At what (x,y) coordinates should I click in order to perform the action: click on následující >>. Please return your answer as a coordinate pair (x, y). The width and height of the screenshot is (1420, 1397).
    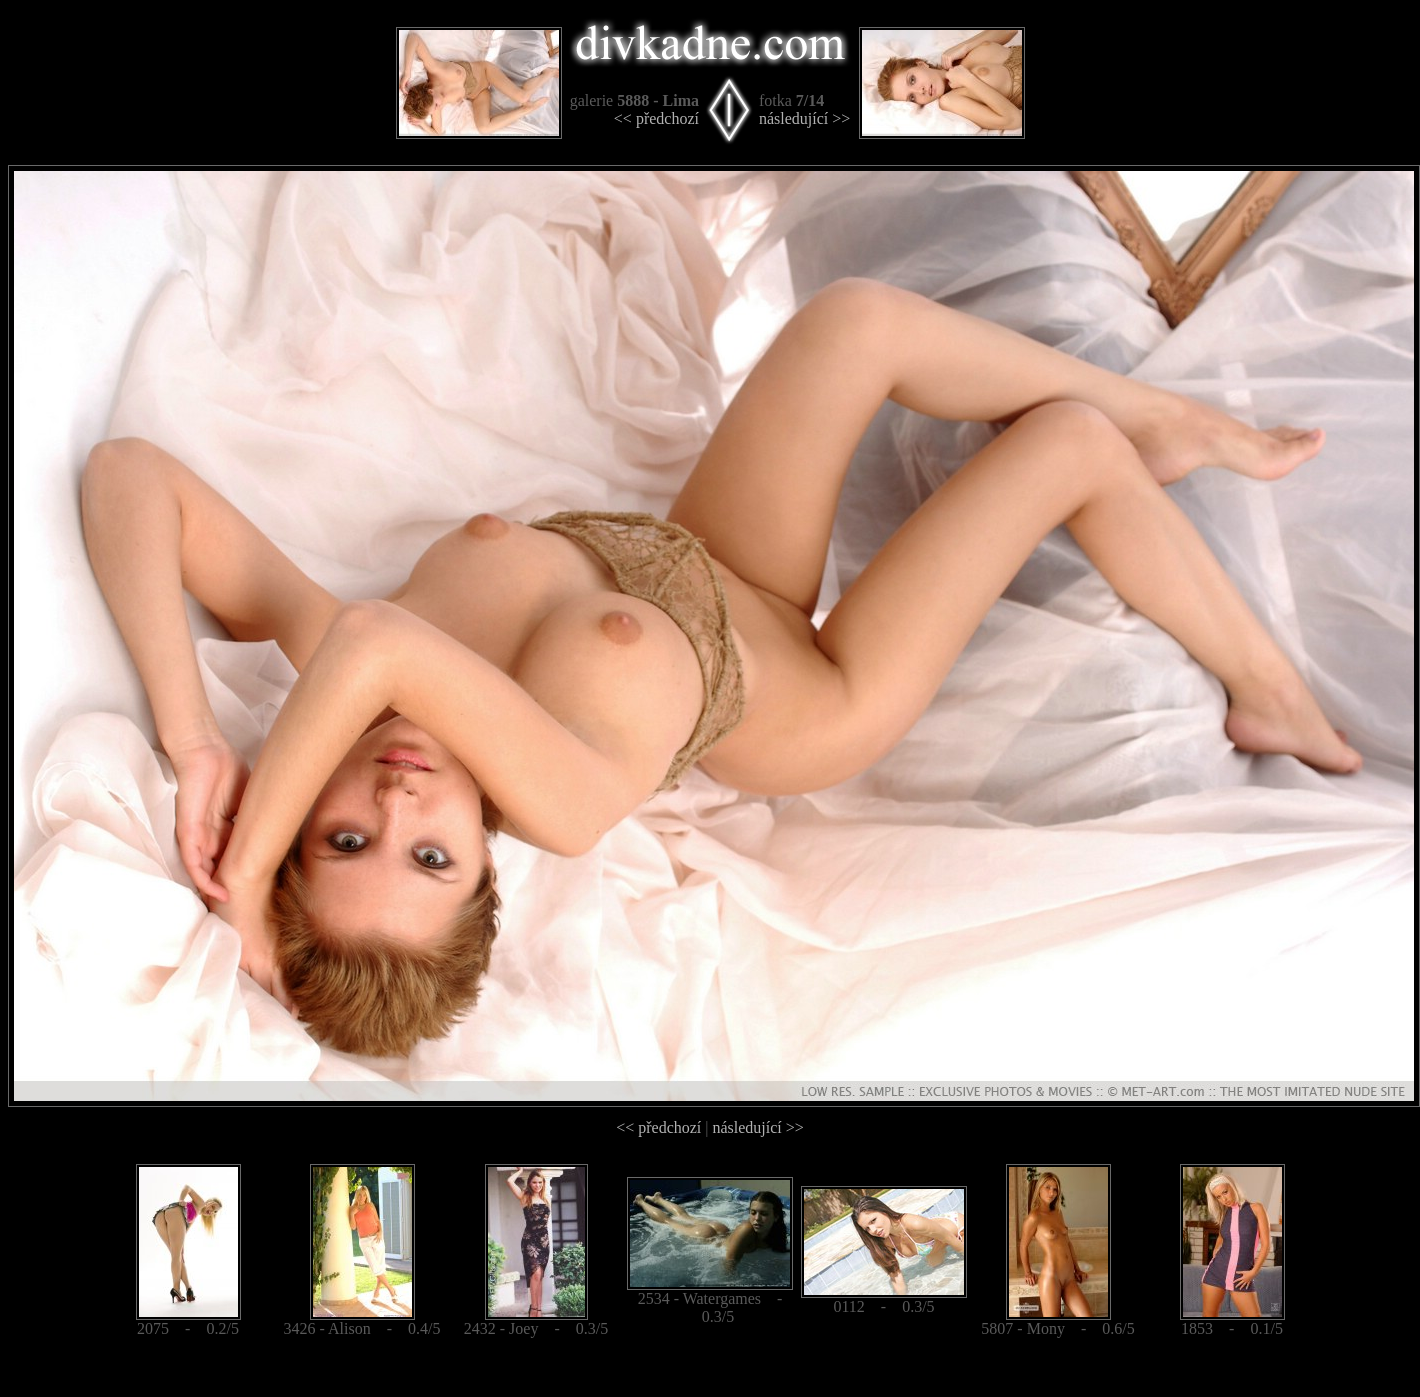
    Looking at the image, I should click on (804, 118).